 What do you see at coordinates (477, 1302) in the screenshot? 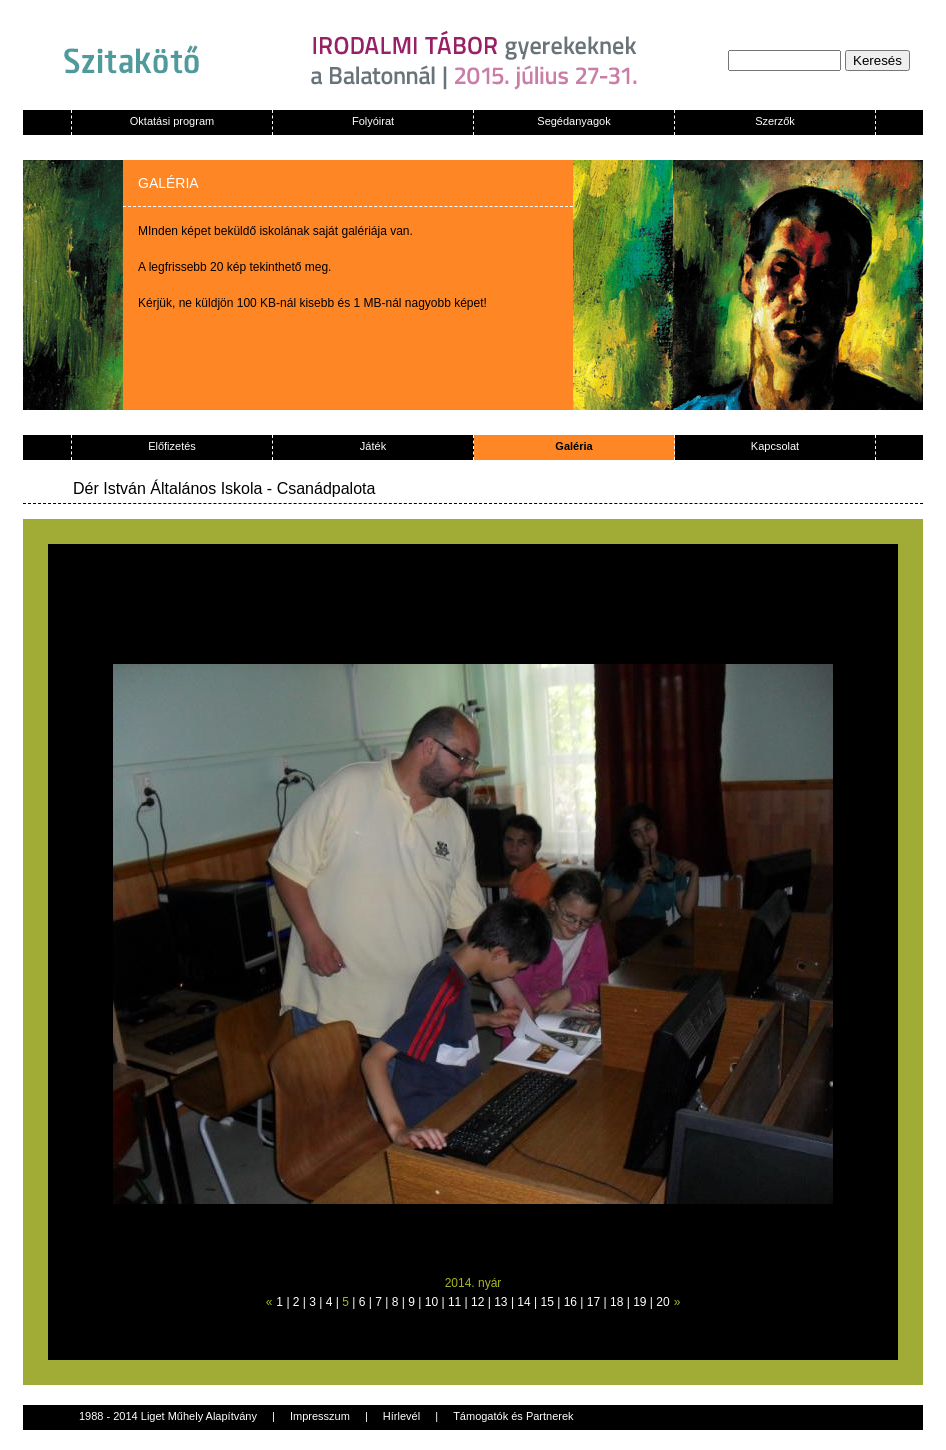
I see `12` at bounding box center [477, 1302].